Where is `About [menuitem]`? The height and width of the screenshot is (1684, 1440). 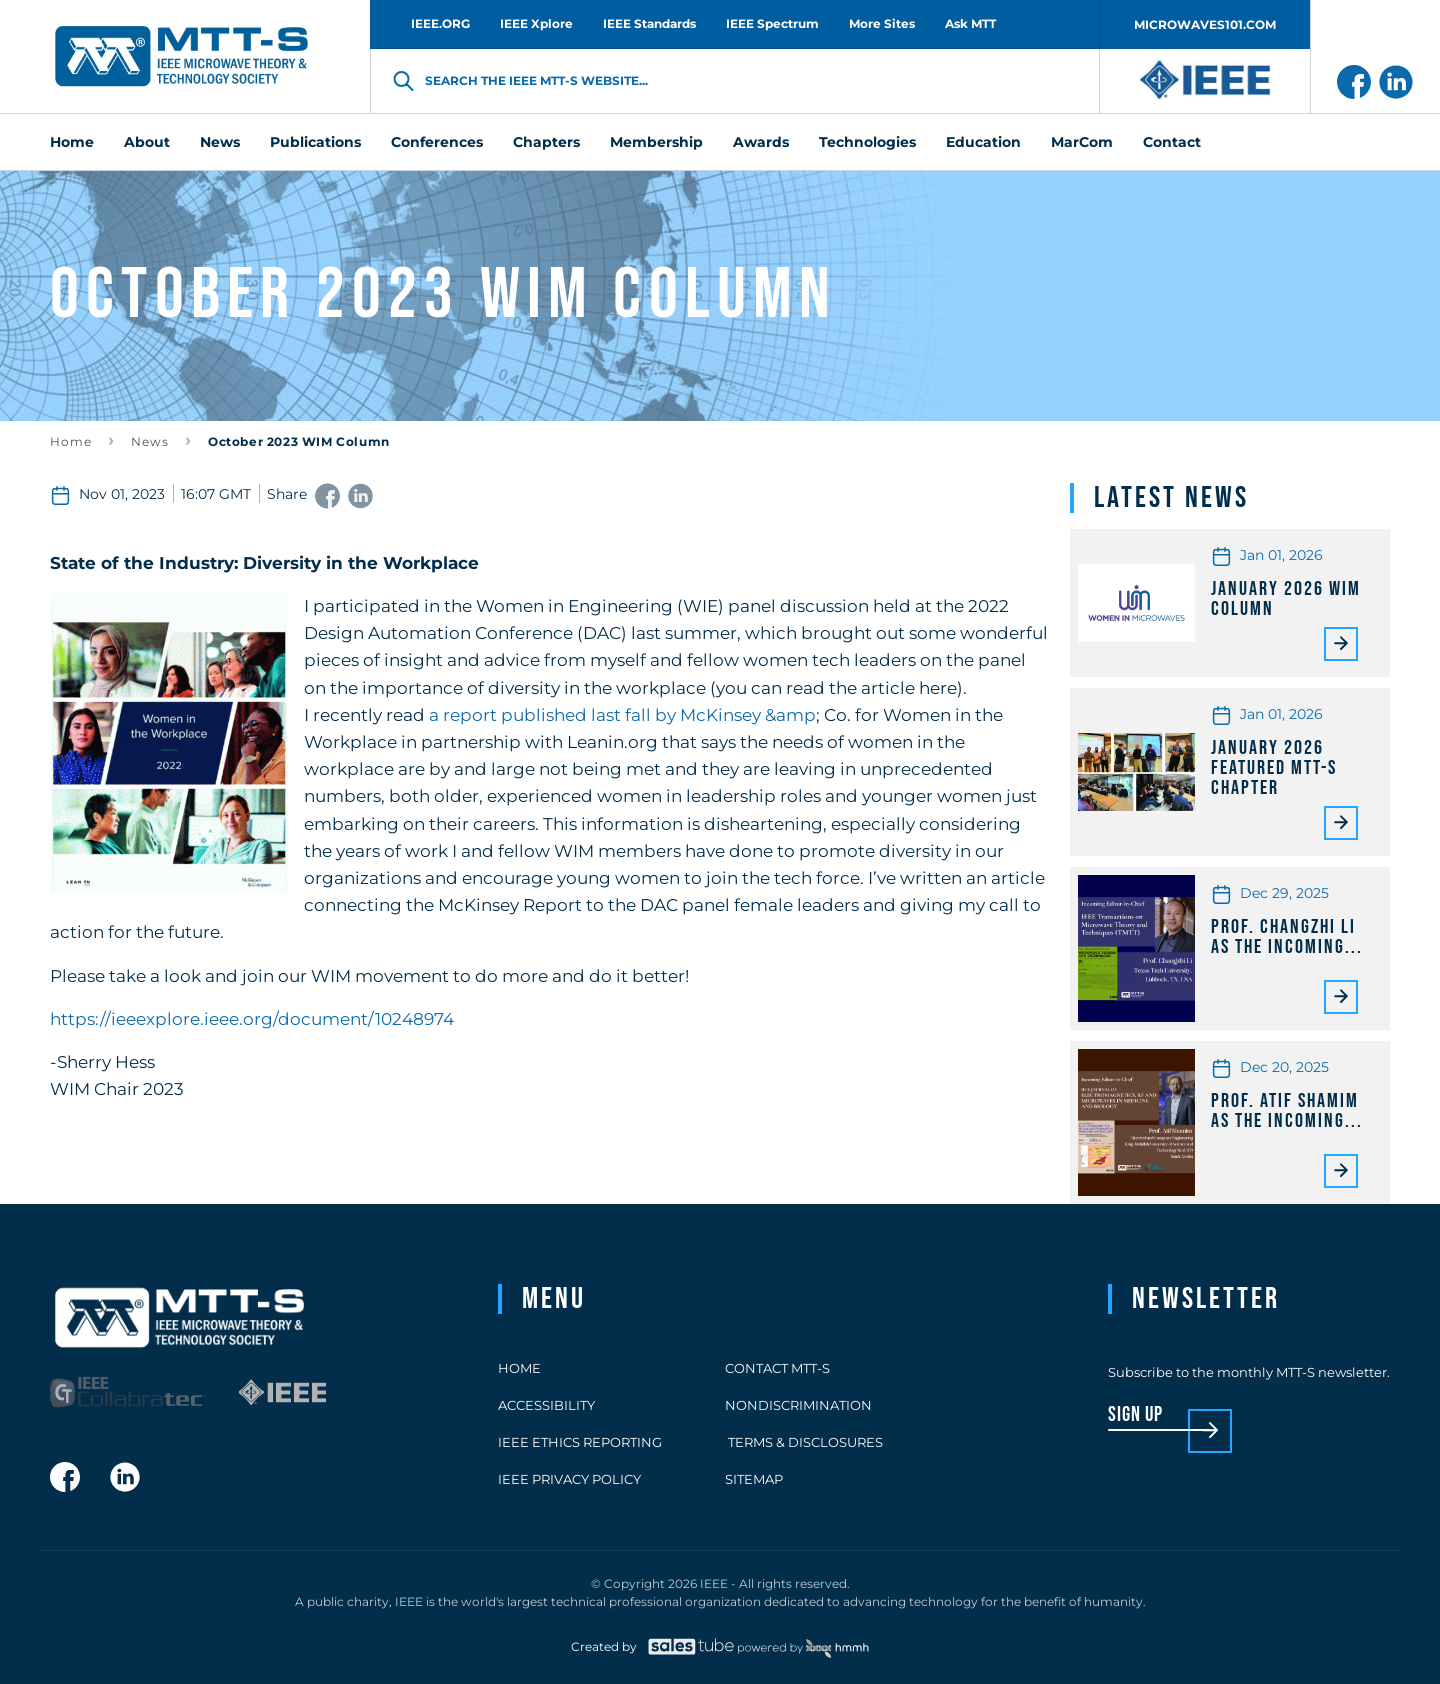 About [menuitem] is located at coordinates (147, 142).